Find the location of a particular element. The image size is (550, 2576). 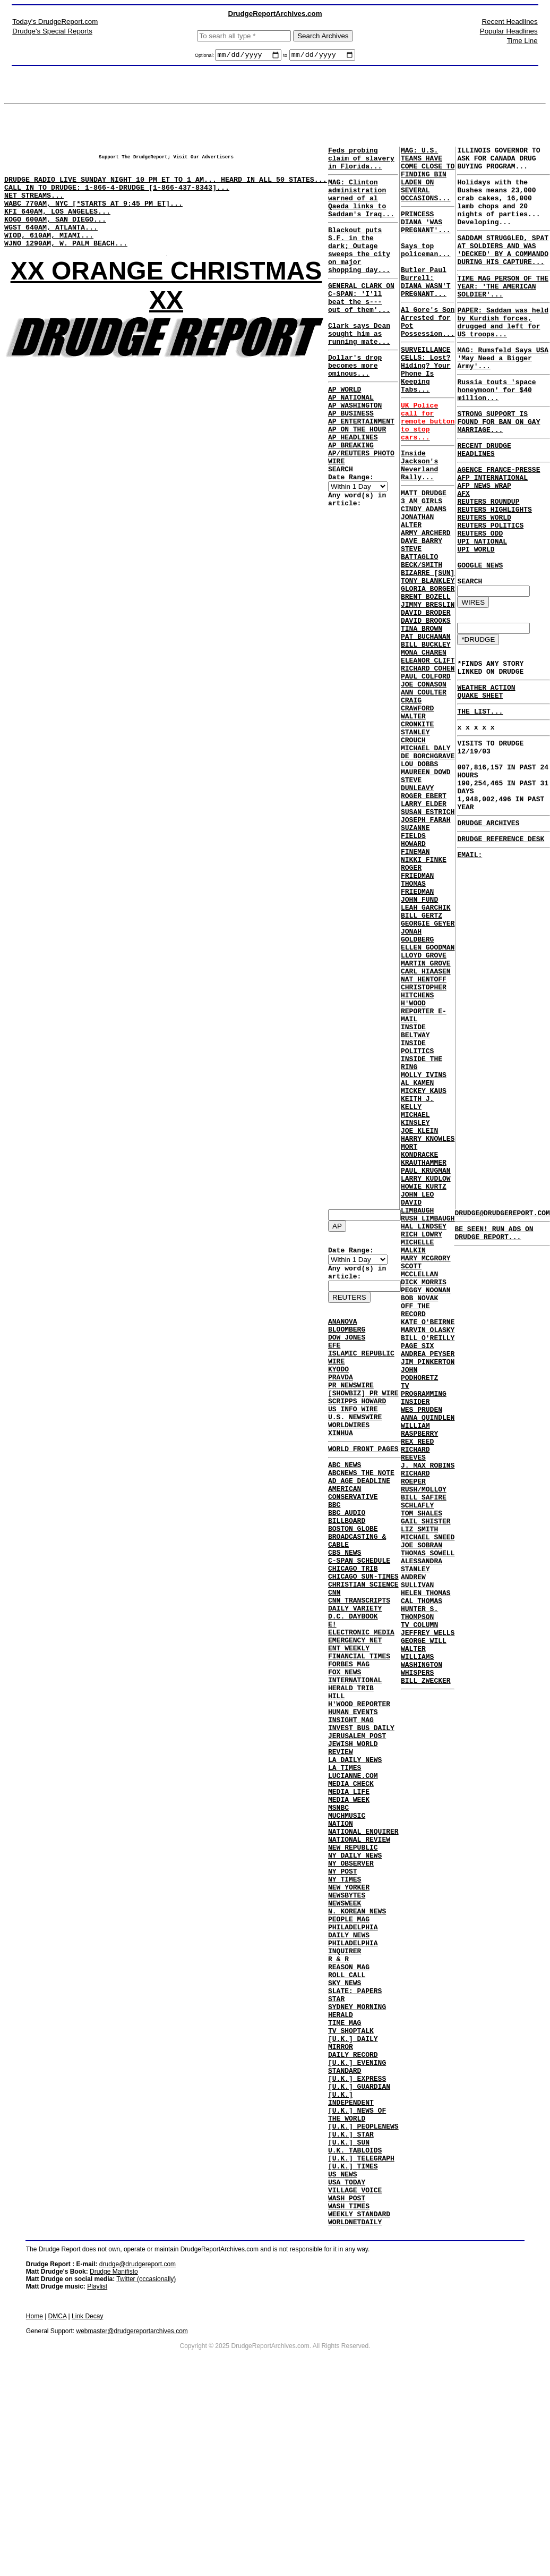

Feds probing claim of slavery in Florida... is located at coordinates (361, 162).